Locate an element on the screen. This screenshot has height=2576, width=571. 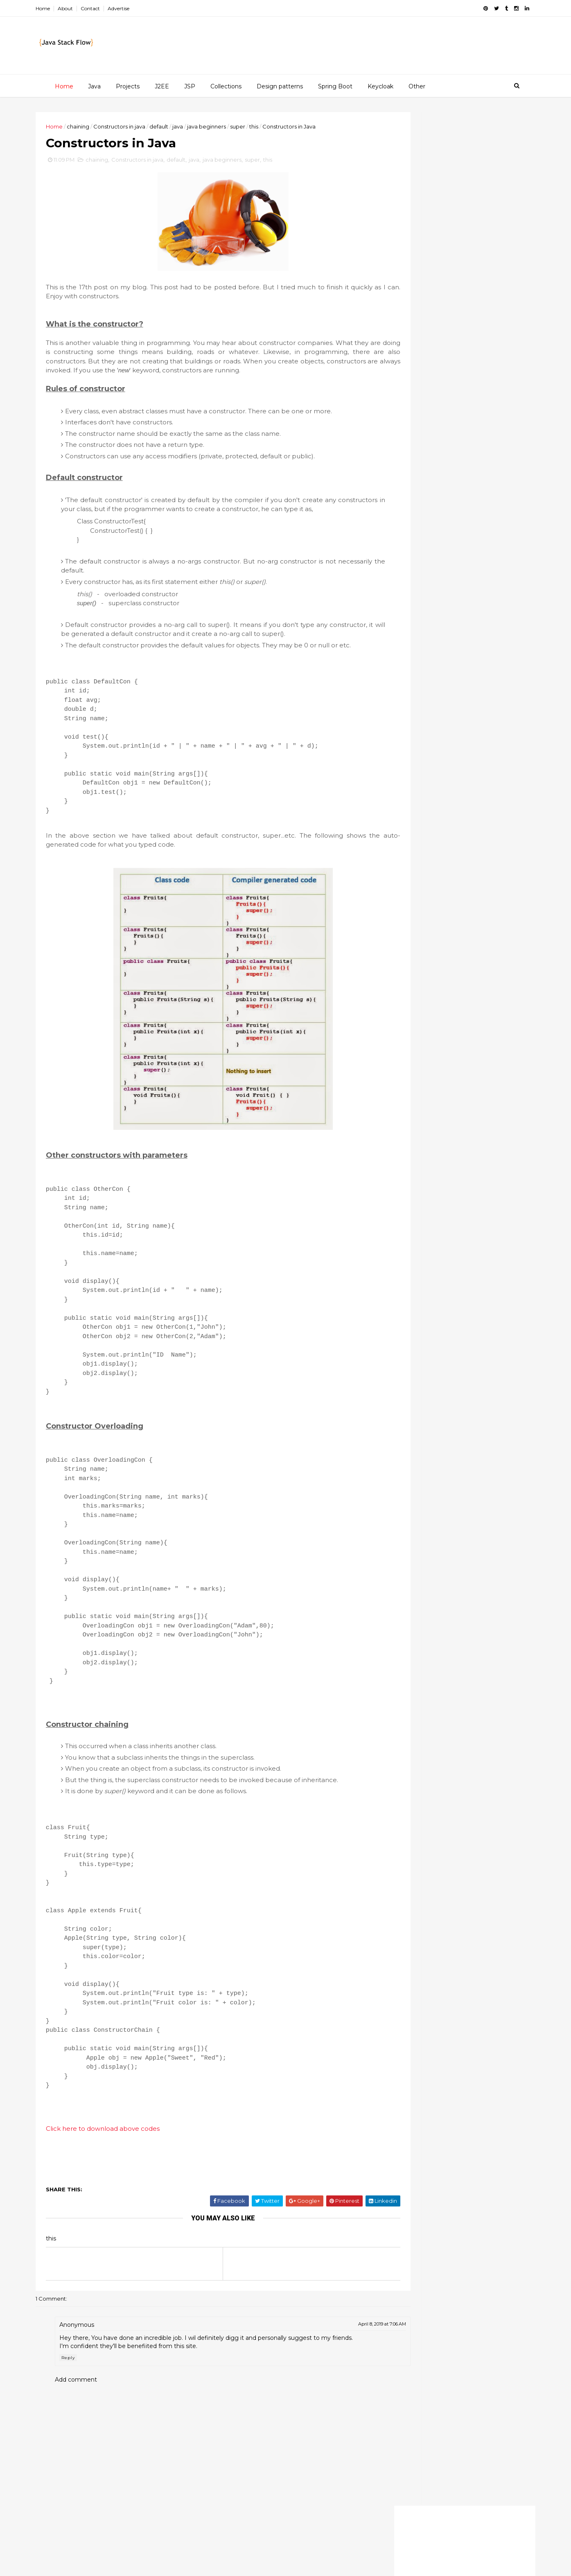
collection framework is located at coordinates (446, 1017).